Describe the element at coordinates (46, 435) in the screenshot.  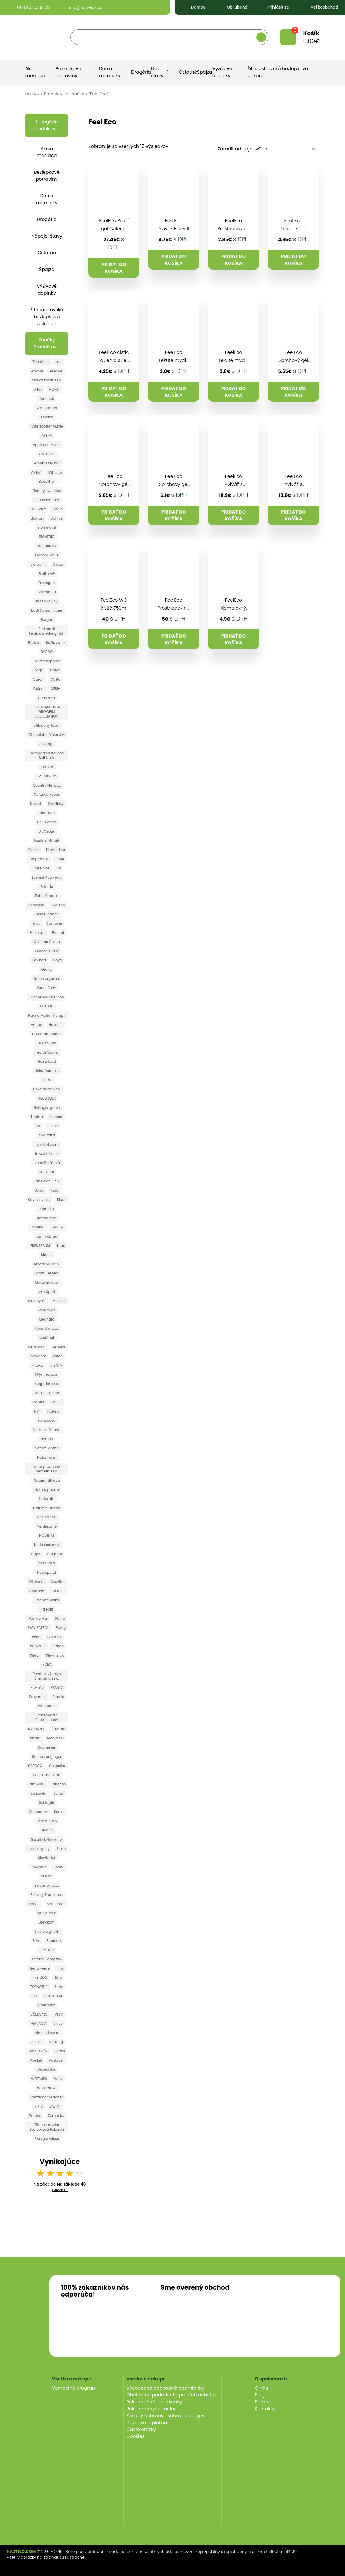
I see `APEKA` at that location.